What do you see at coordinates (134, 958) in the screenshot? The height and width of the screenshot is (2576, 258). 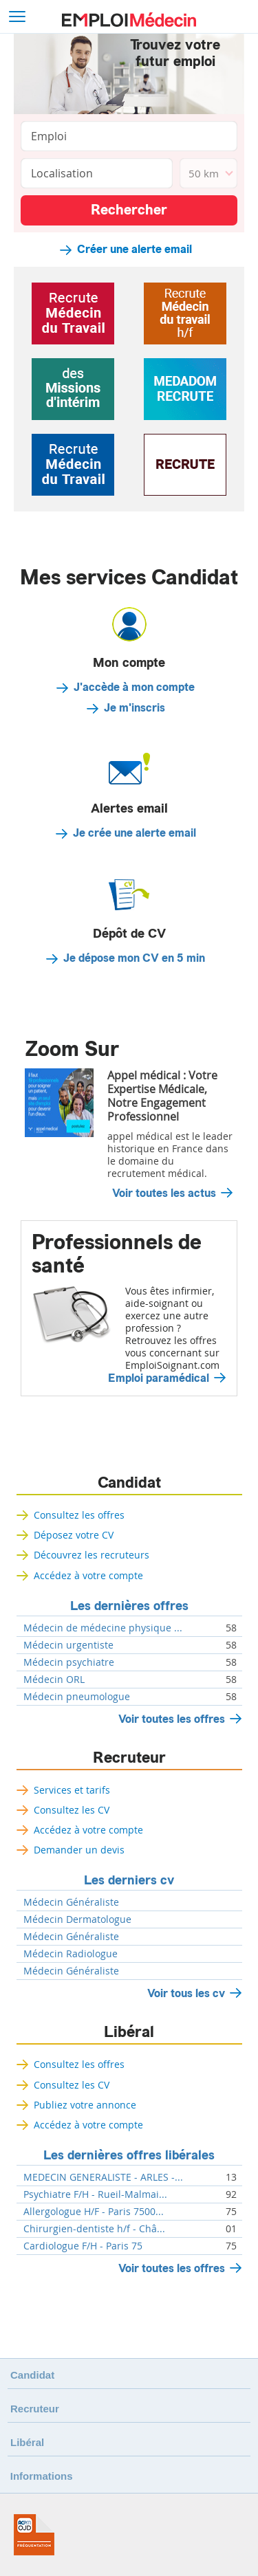 I see `Je dépose mon CV en 5 min` at bounding box center [134, 958].